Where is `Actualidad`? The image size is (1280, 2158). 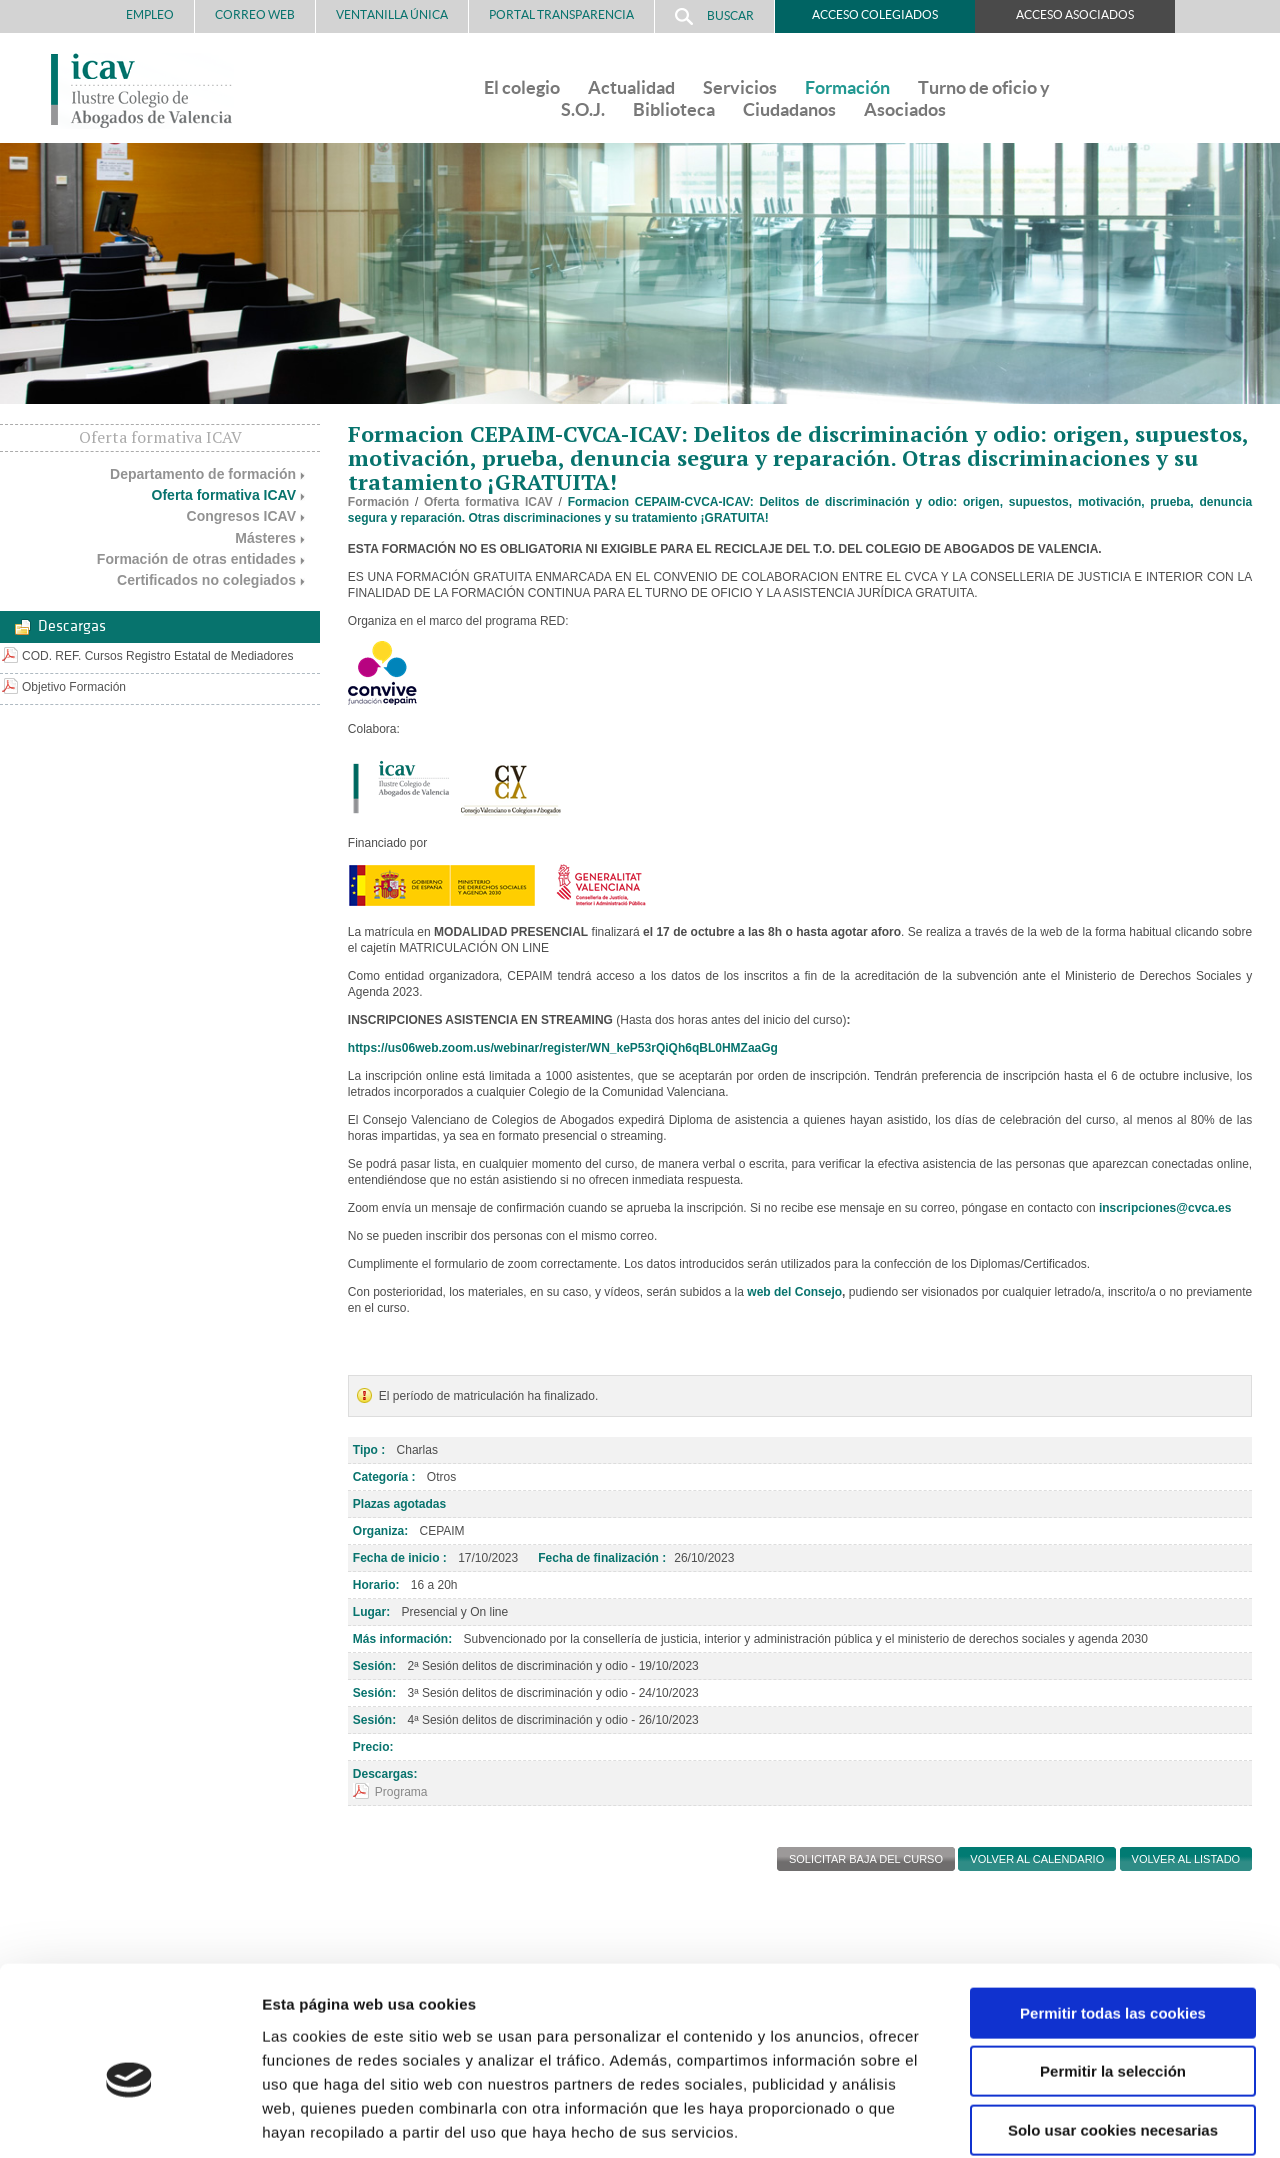 Actualidad is located at coordinates (631, 87).